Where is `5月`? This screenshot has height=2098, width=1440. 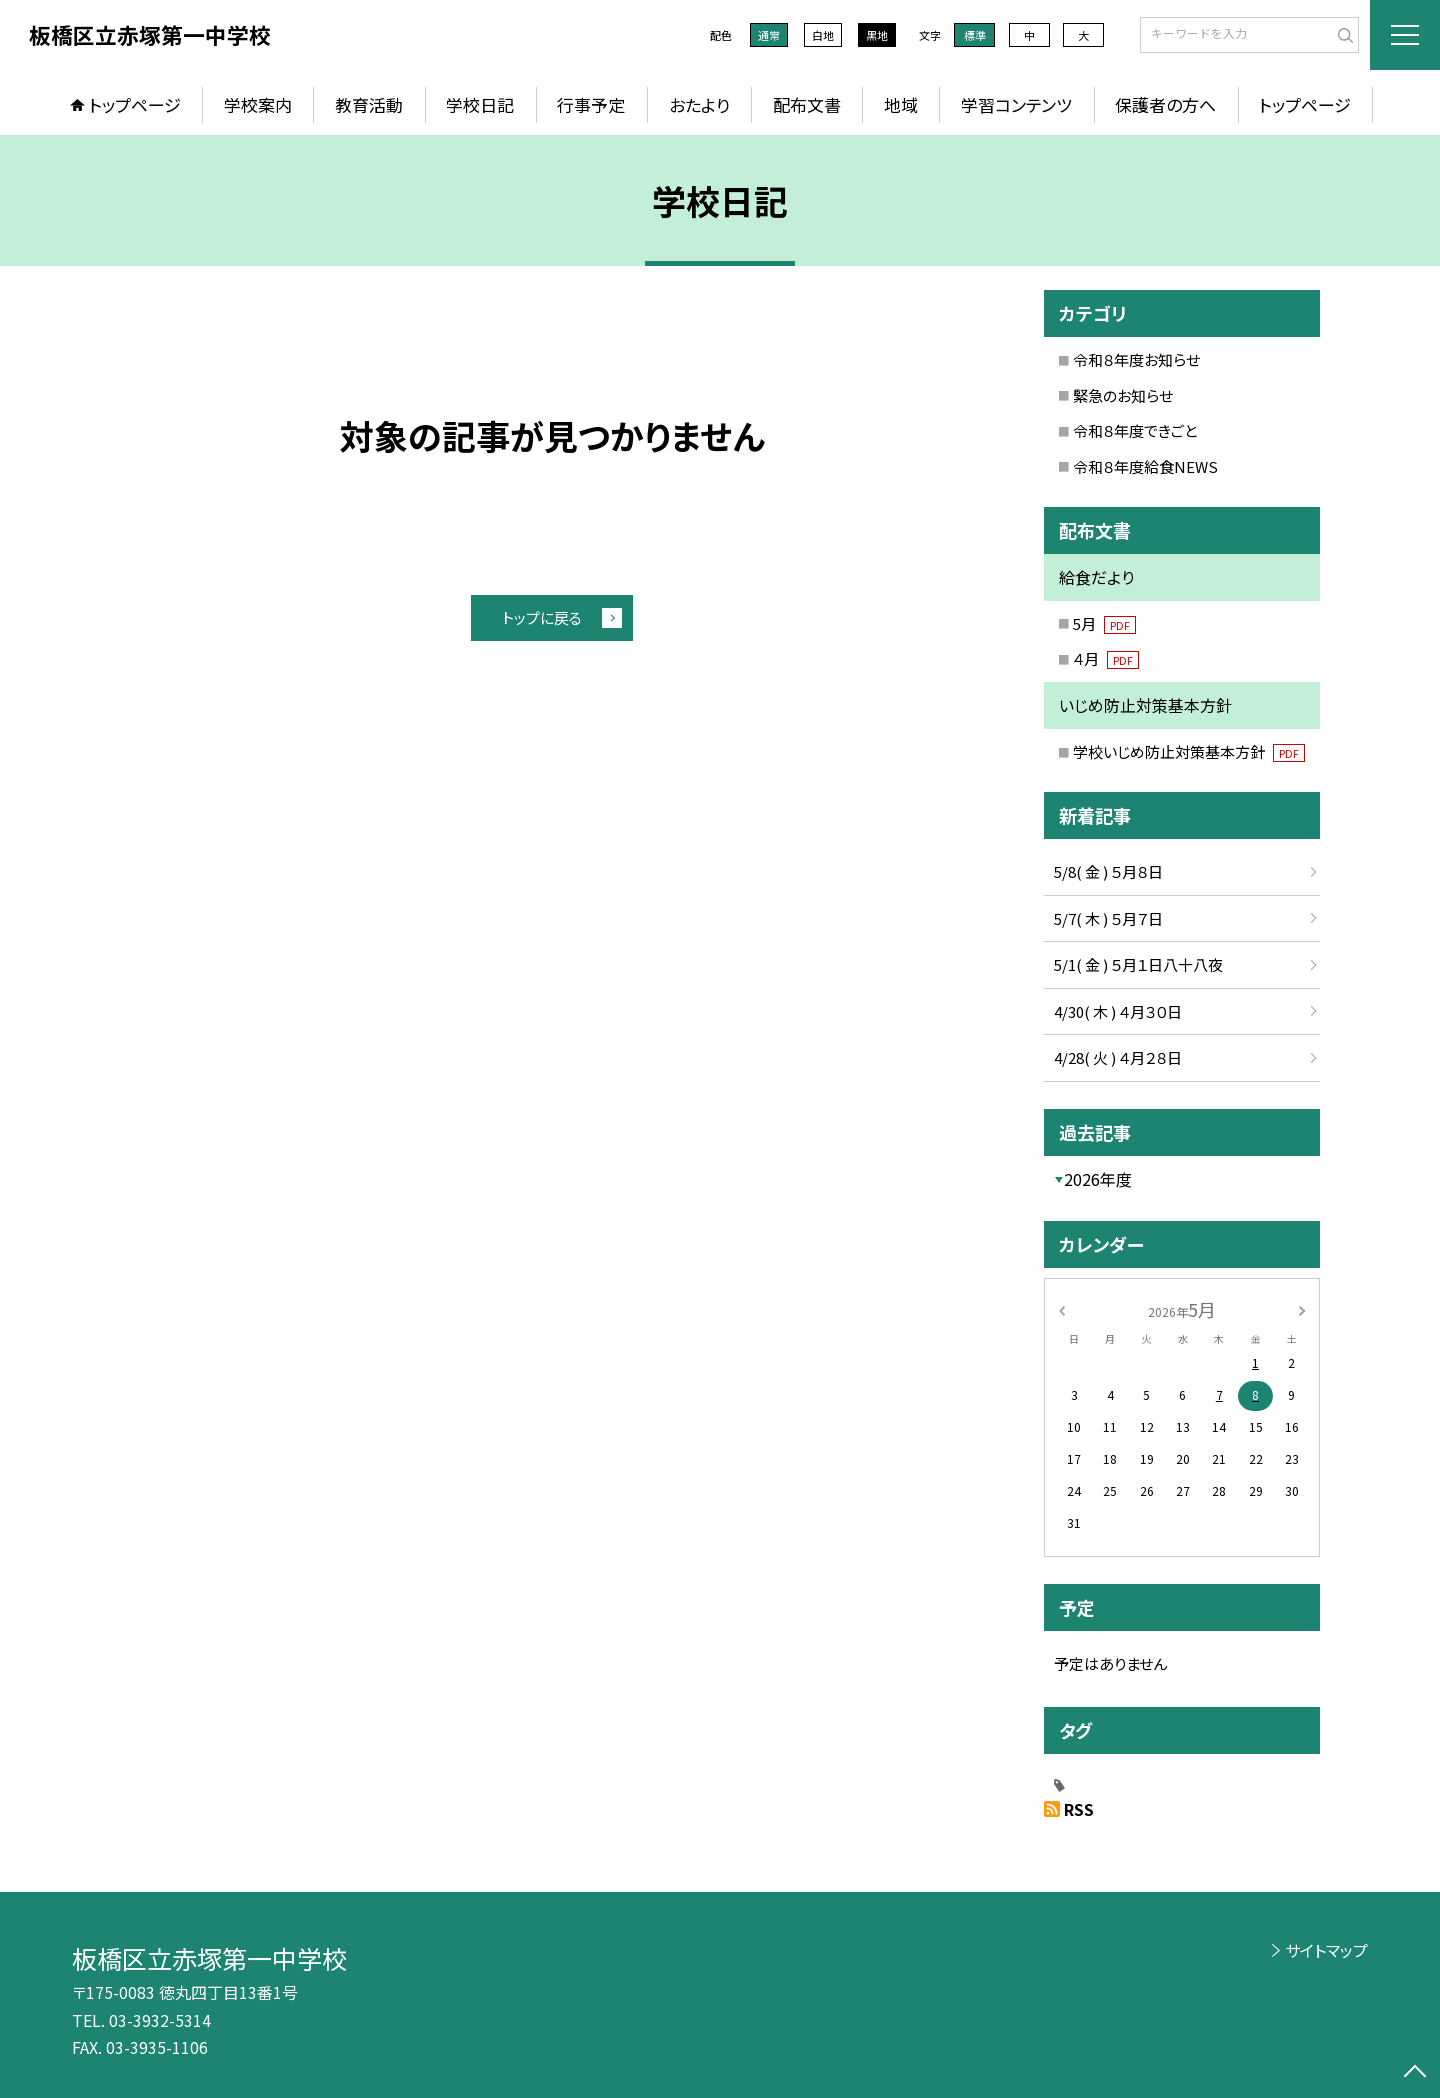 5月 is located at coordinates (1104, 623).